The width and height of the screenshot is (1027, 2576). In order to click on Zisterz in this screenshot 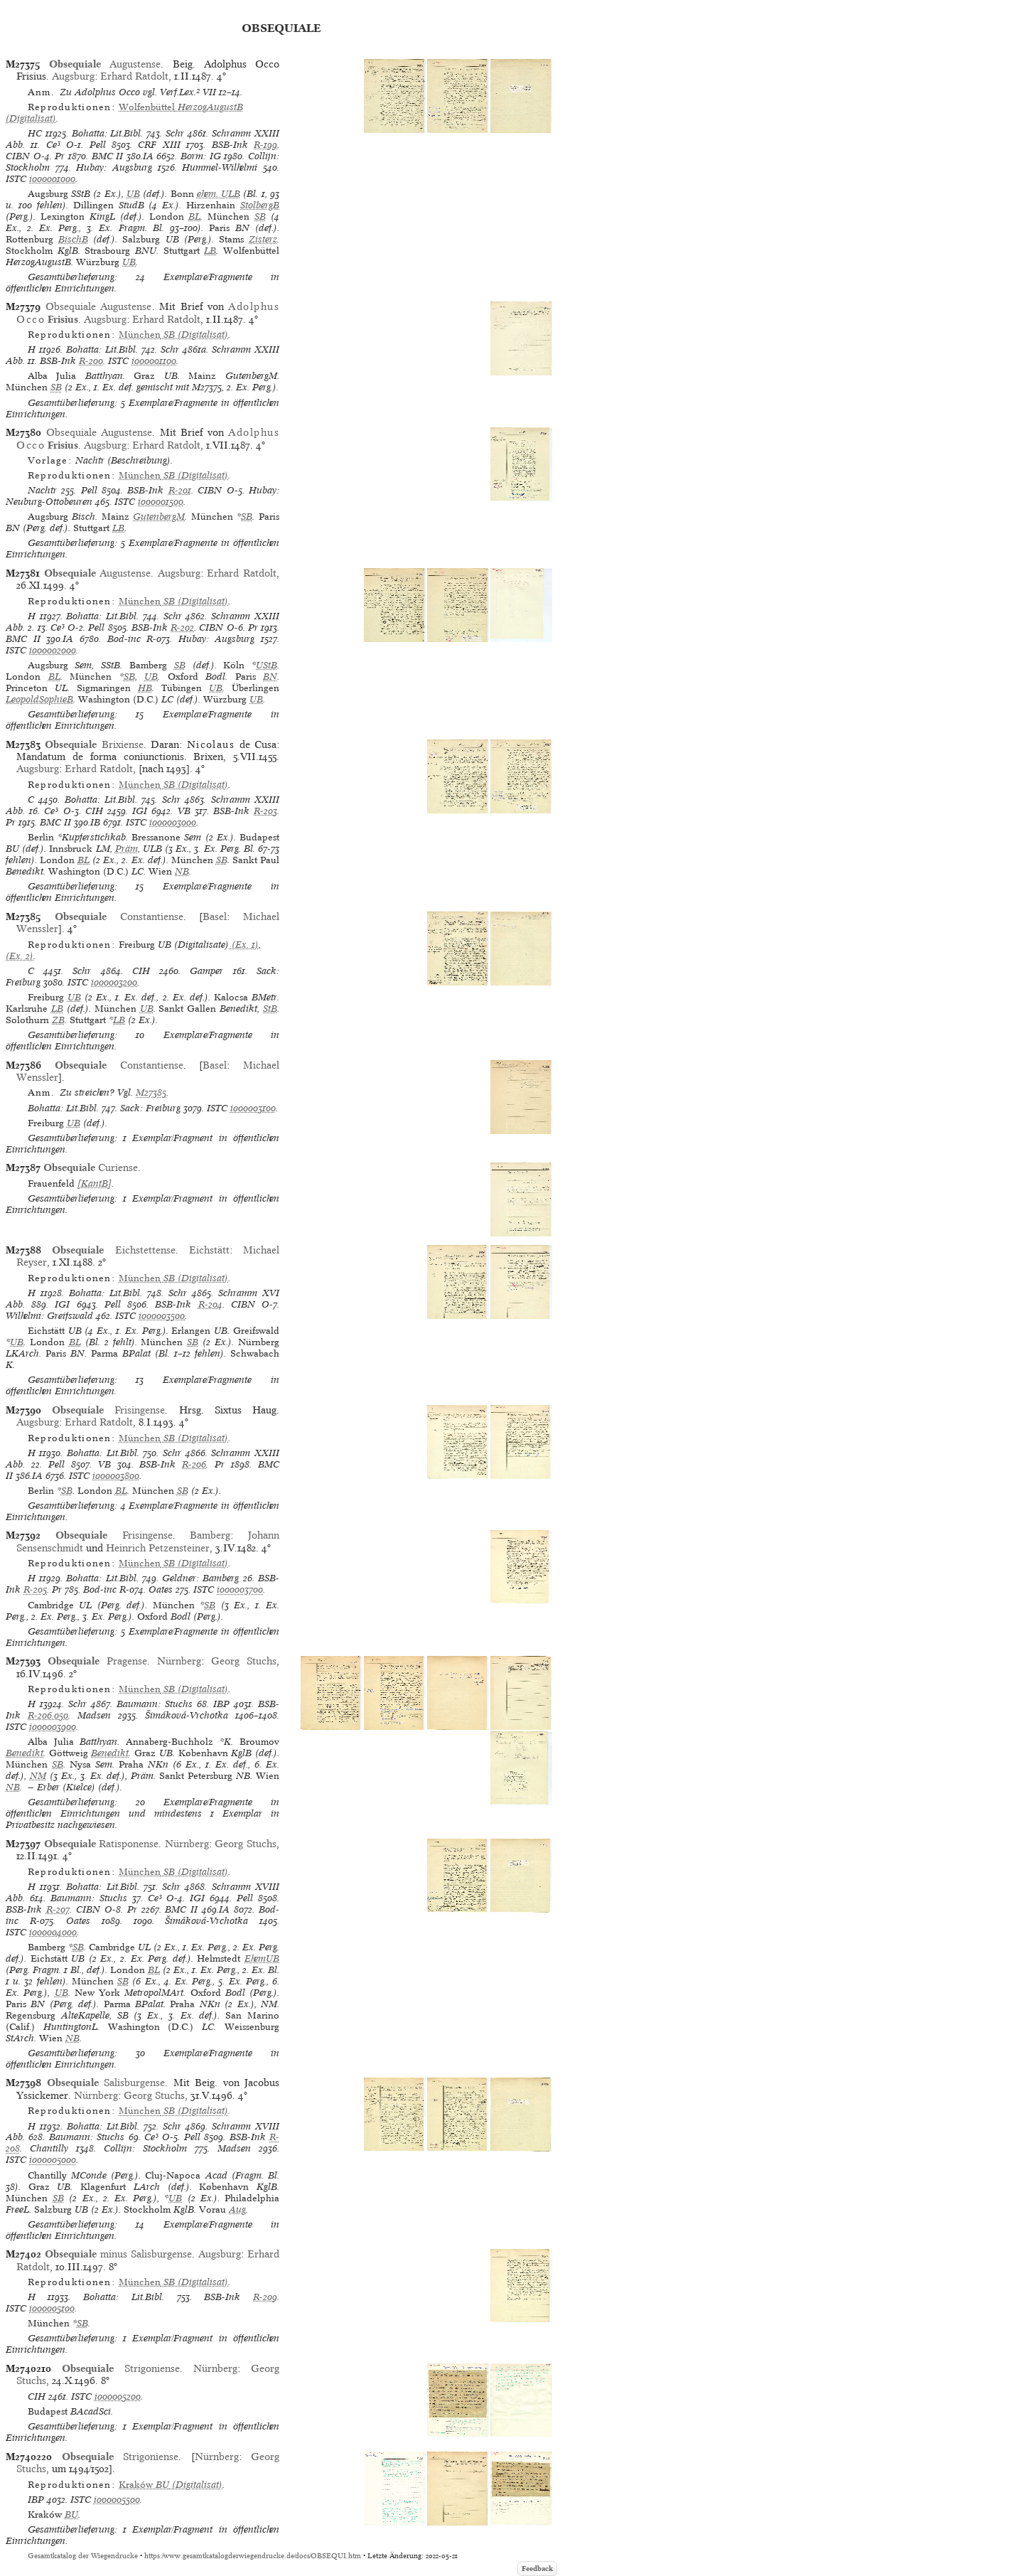, I will do `click(263, 239)`.